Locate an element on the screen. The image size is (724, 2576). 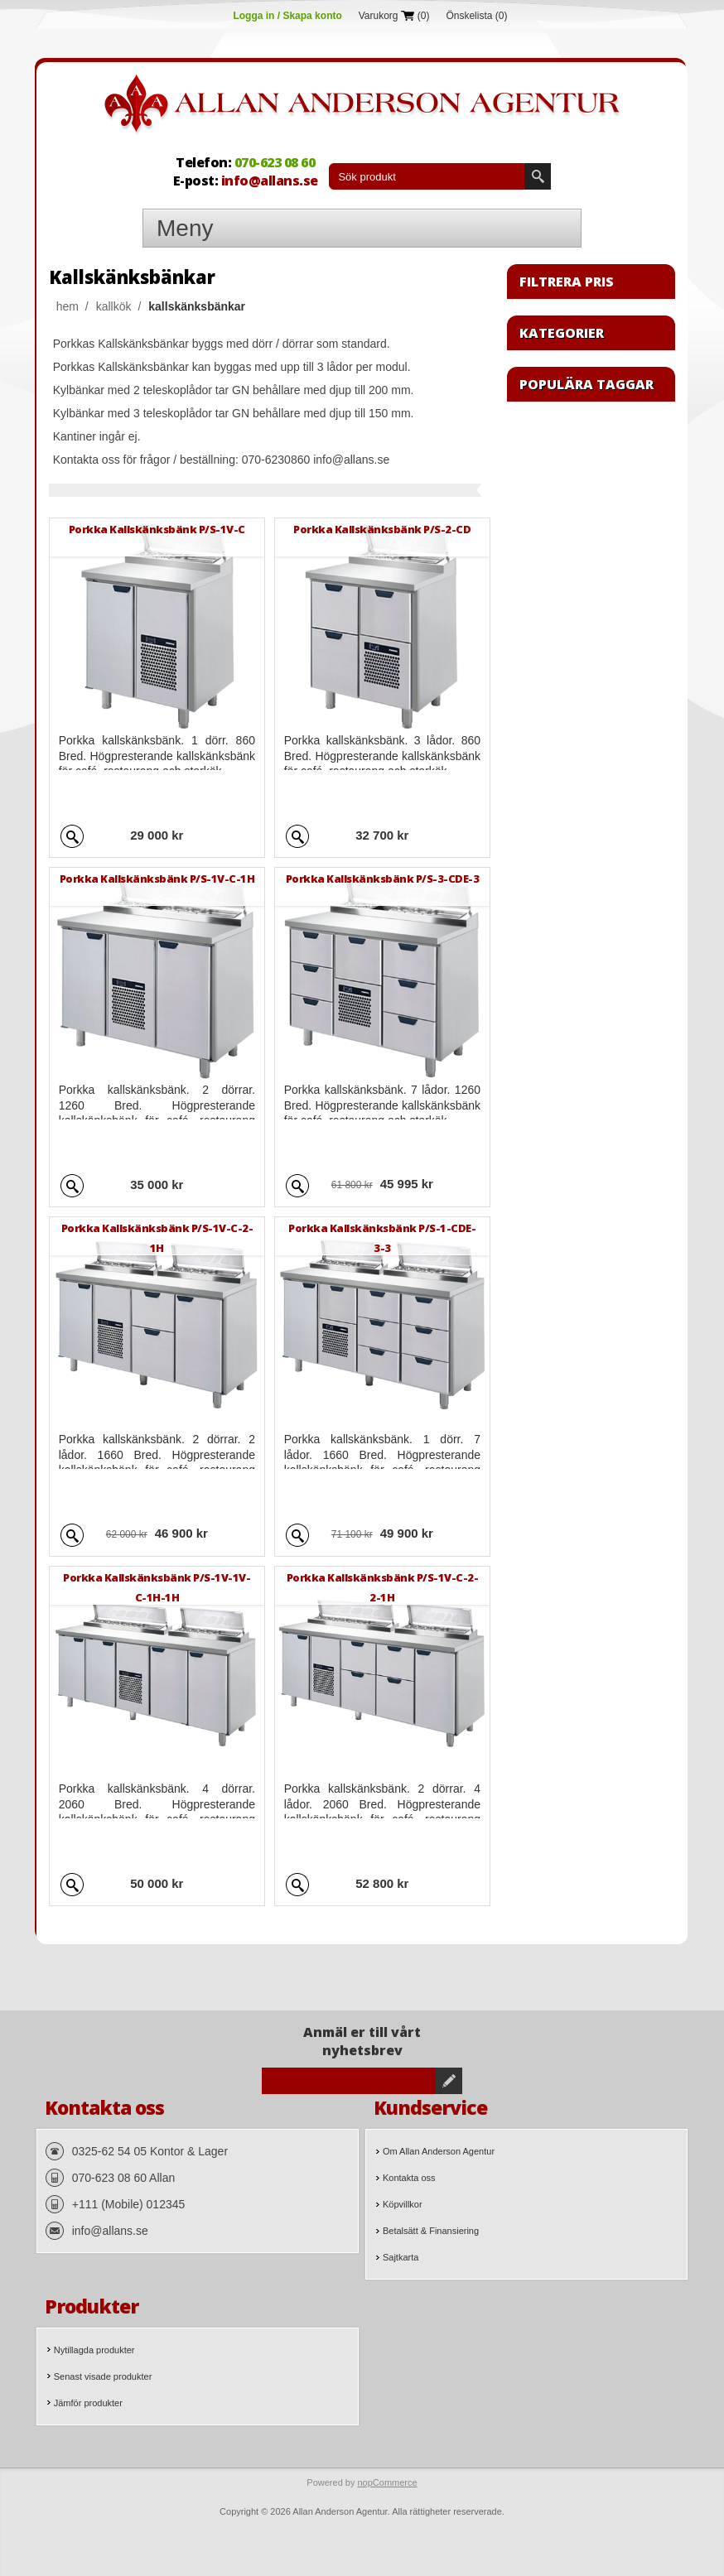
Porkka kallskänksbänk. 7 lådor. 1260 Bred. Högpresterande kallskänksbänk för café, restaurang och storkök. is located at coordinates (382, 1104).